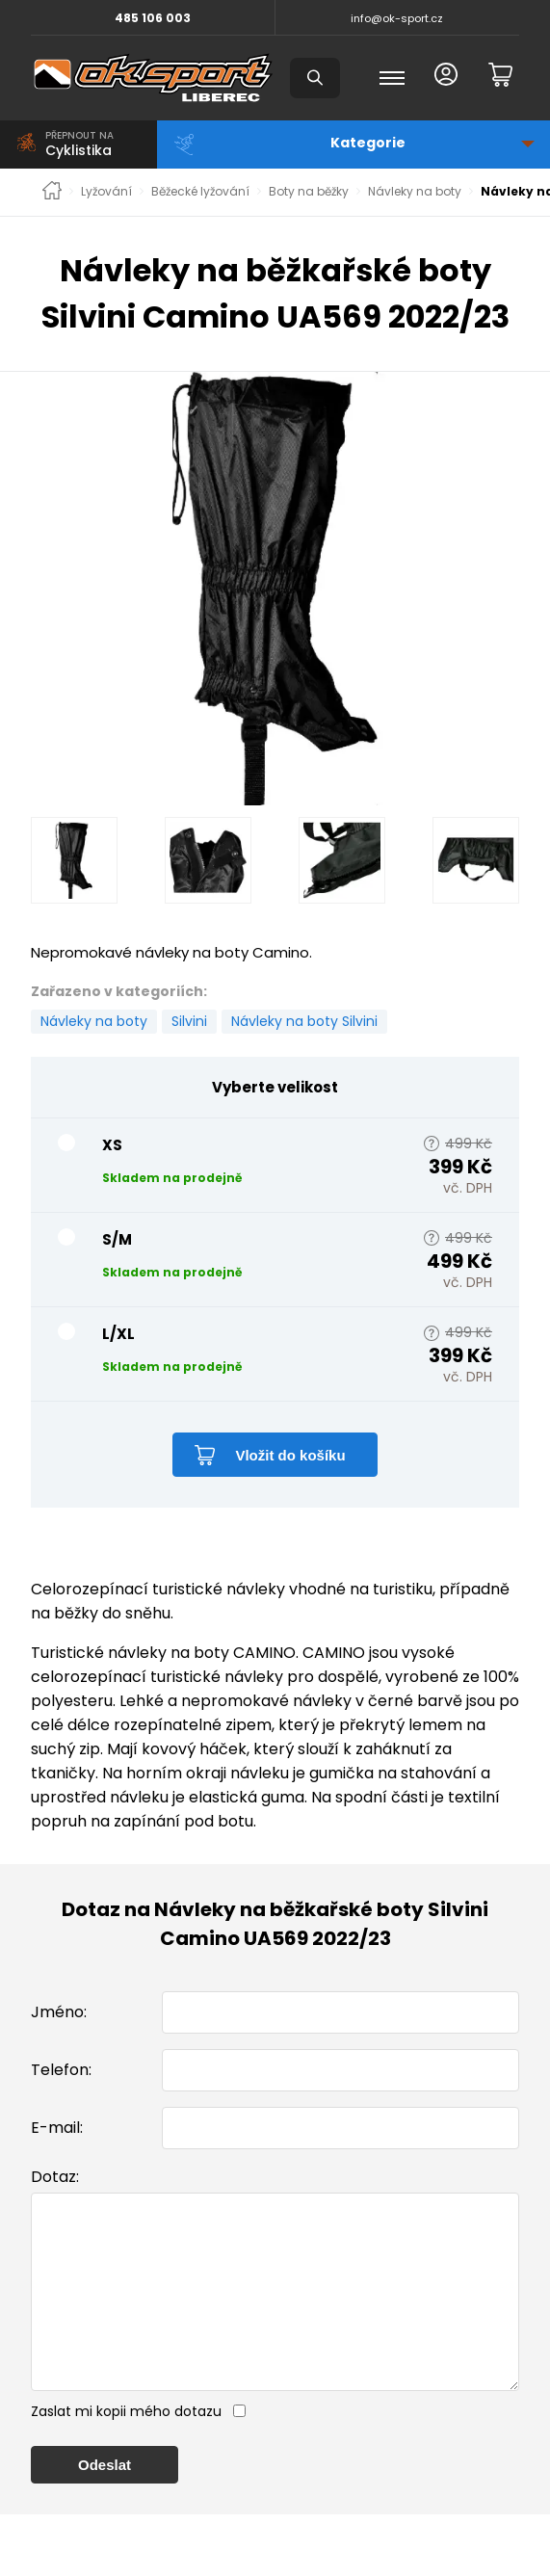  I want to click on E-mail:, so click(57, 2127).